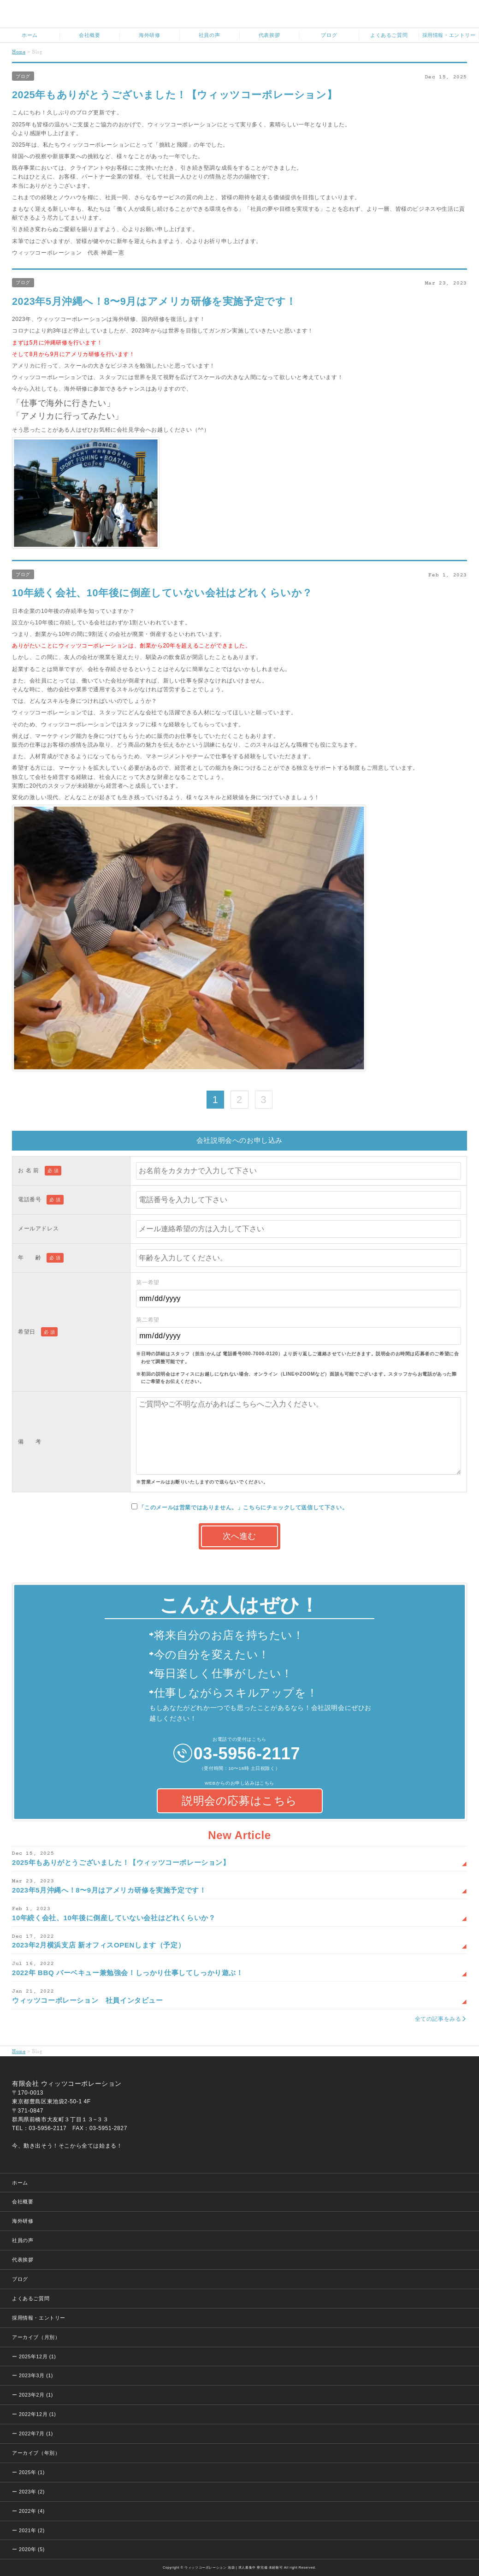 The image size is (479, 2576). I want to click on 2025年12月 (1), so click(37, 2356).